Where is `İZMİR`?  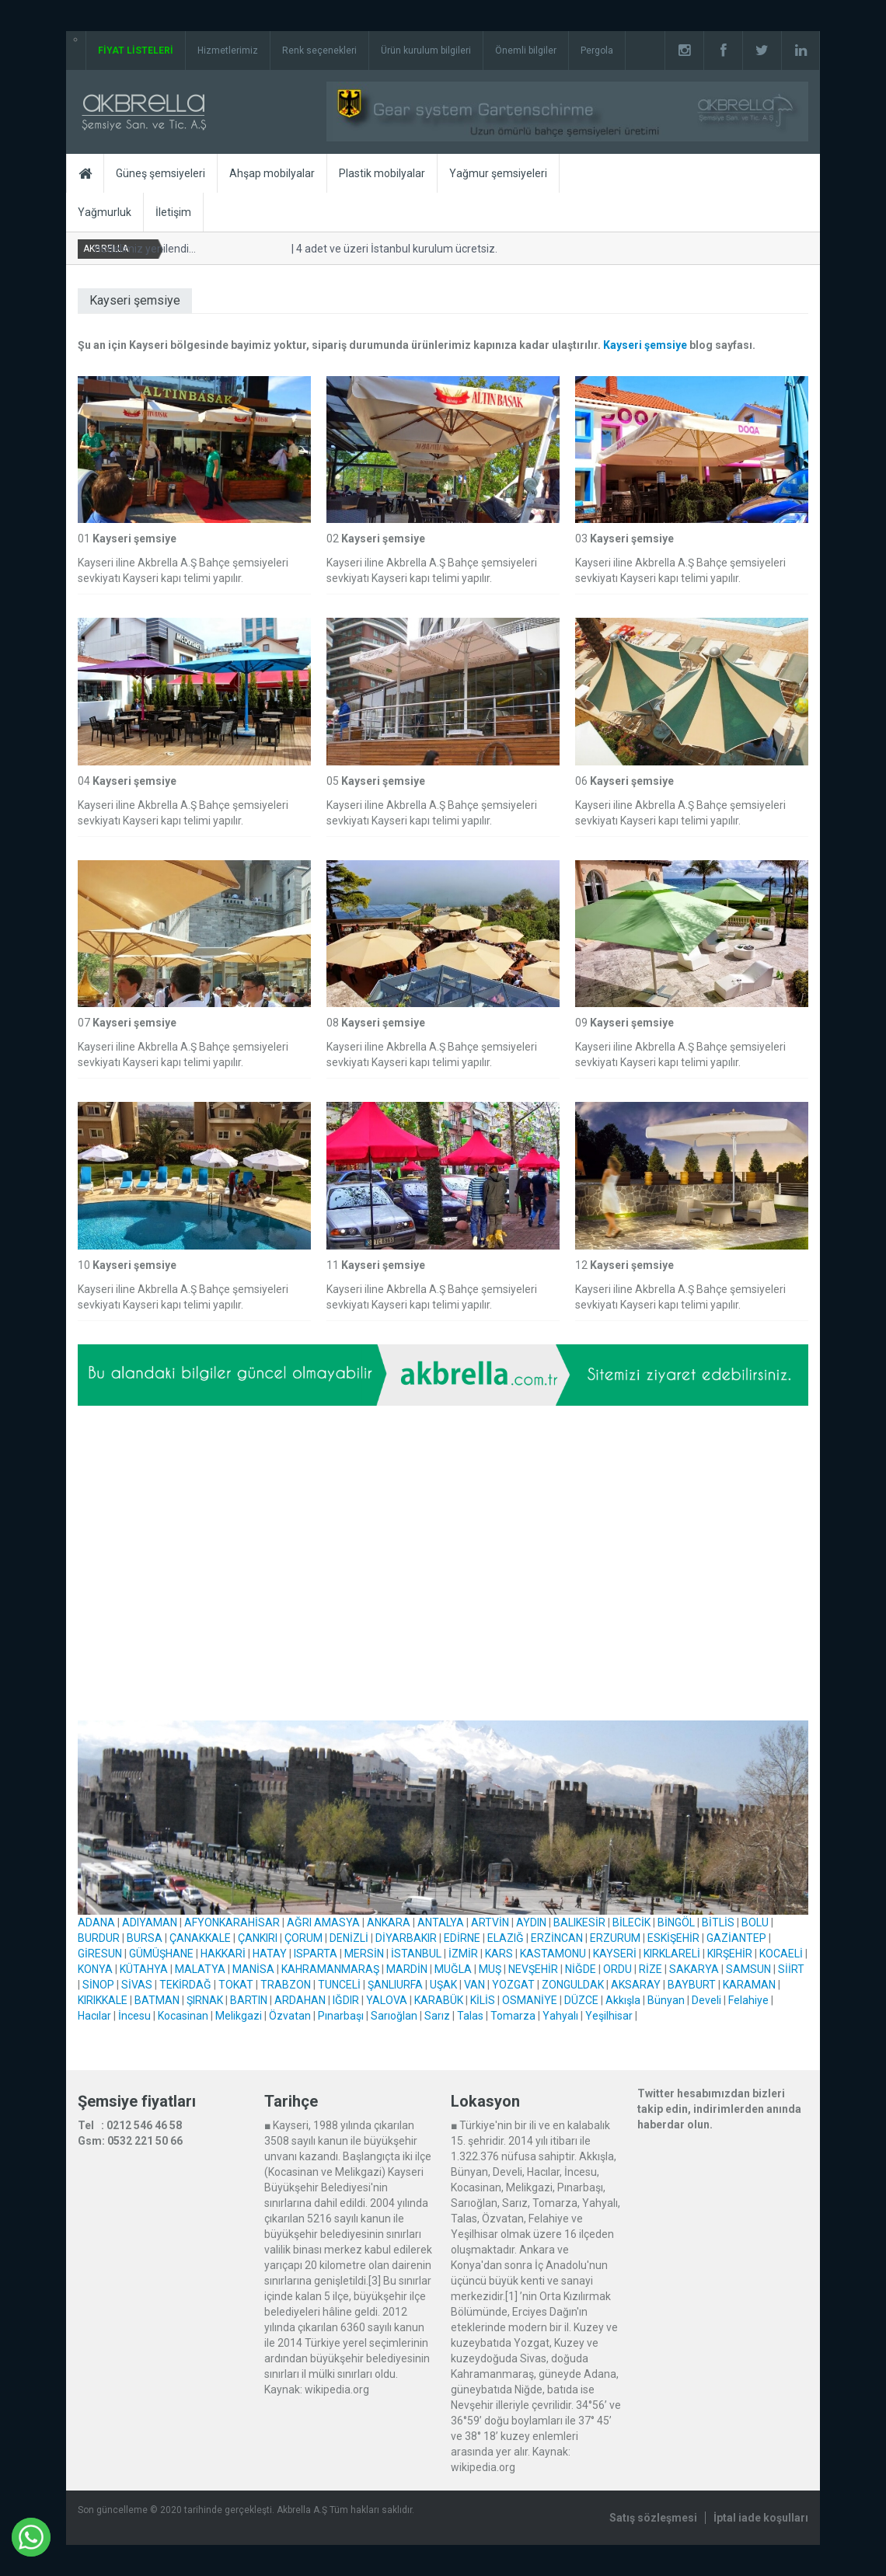 İZMİR is located at coordinates (463, 1953).